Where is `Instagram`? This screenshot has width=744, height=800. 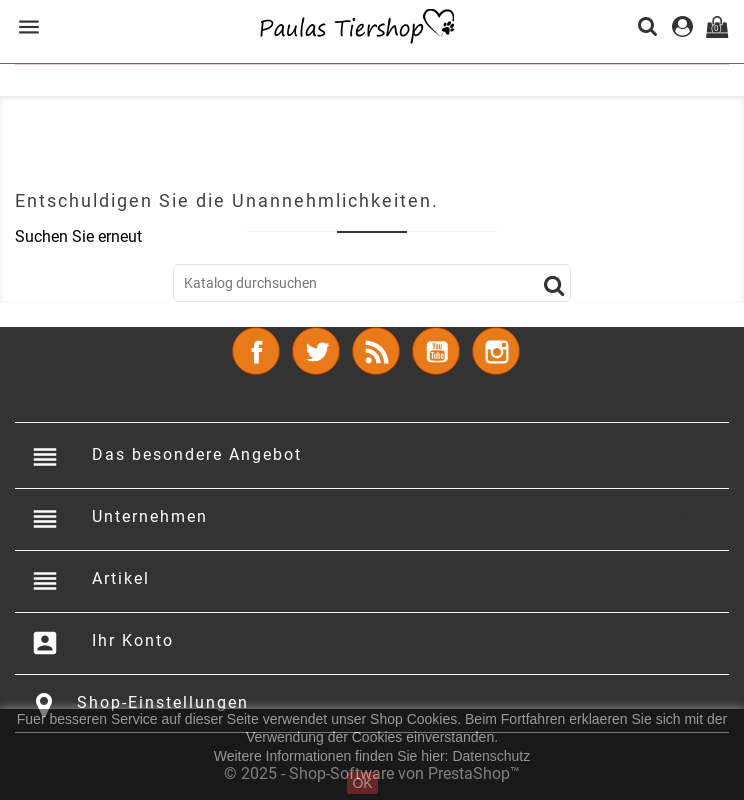 Instagram is located at coordinates (496, 351).